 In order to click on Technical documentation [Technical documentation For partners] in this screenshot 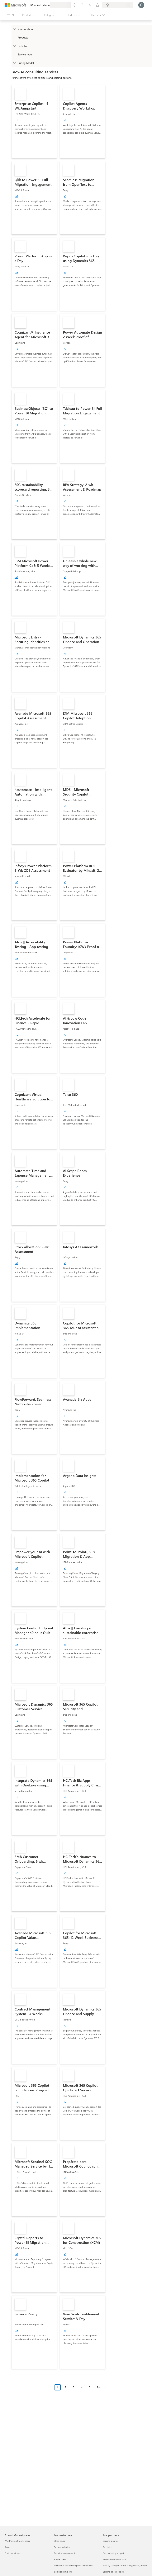, I will do `click(114, 2559)`.